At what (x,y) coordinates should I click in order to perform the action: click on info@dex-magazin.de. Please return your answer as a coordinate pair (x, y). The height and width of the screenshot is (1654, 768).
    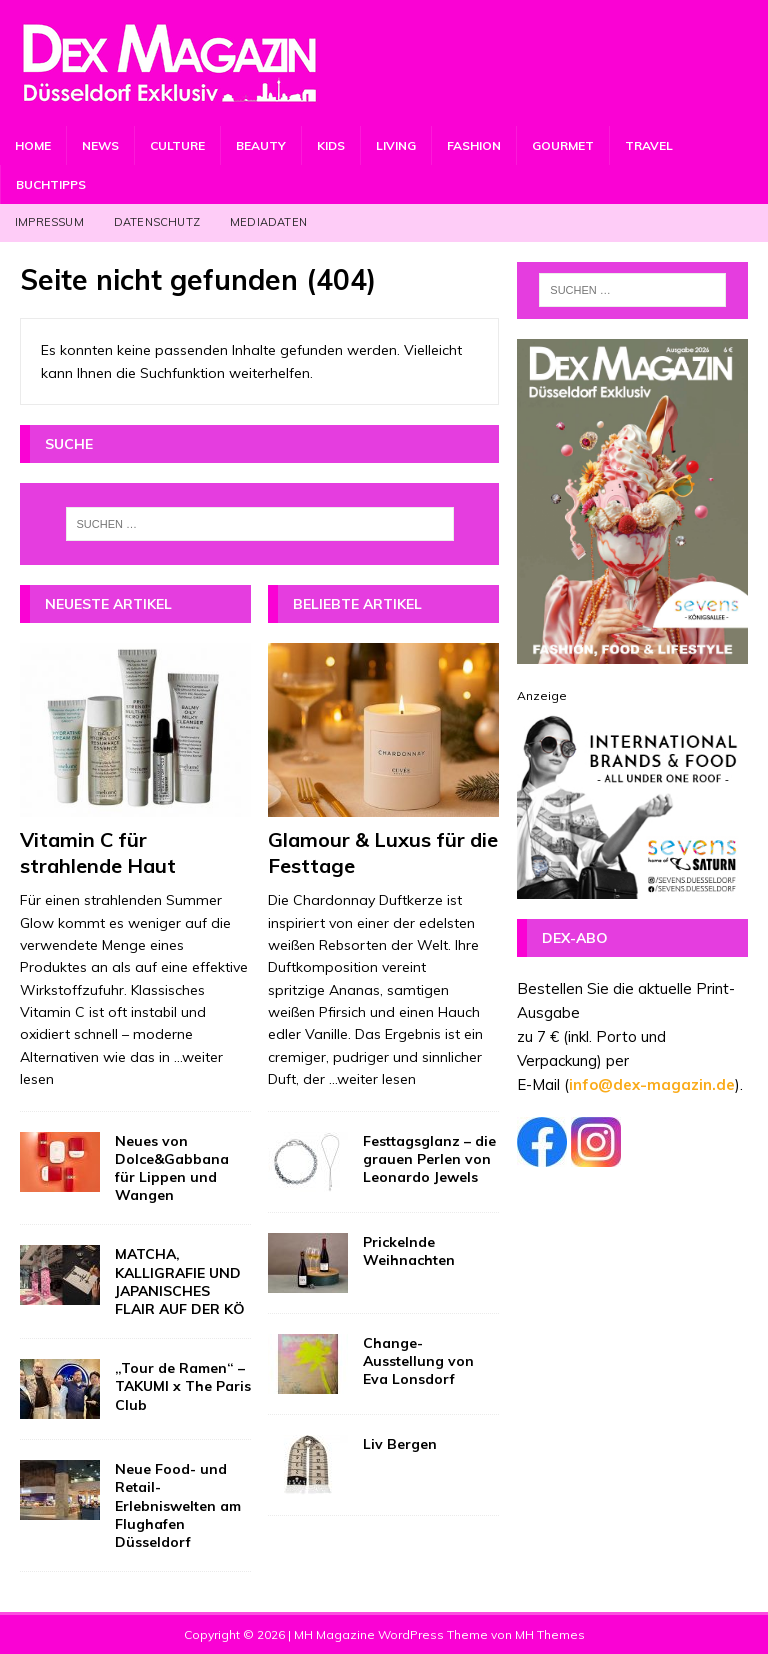
    Looking at the image, I should click on (652, 1084).